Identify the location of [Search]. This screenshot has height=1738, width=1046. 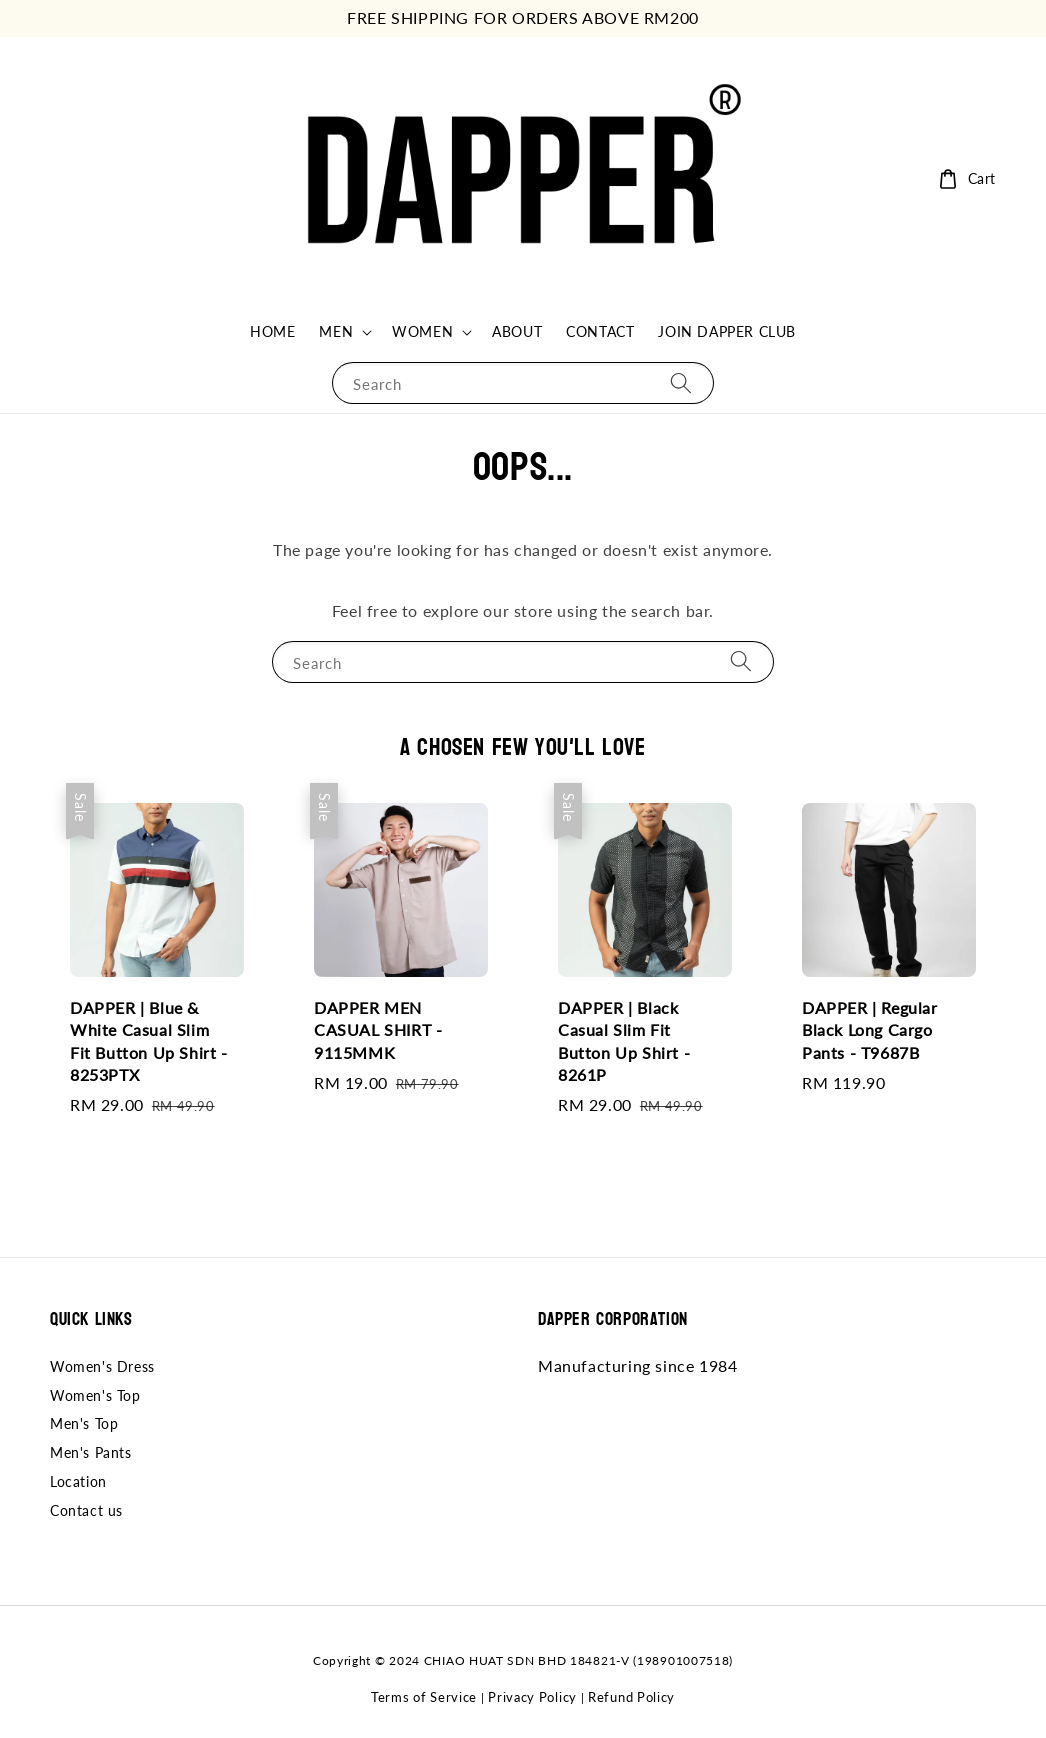
(681, 382).